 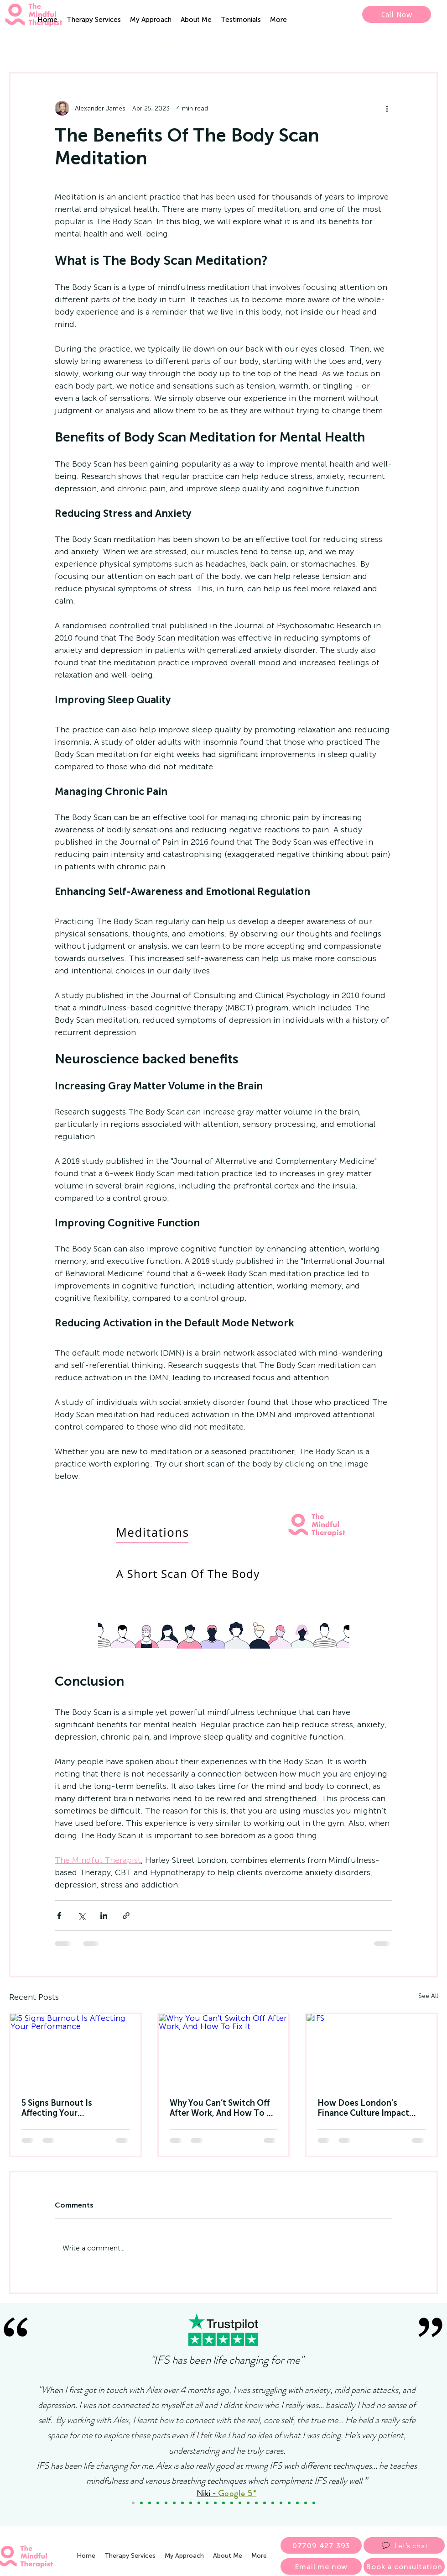 What do you see at coordinates (231, 2503) in the screenshot?
I see `[Dan Driscoll]` at bounding box center [231, 2503].